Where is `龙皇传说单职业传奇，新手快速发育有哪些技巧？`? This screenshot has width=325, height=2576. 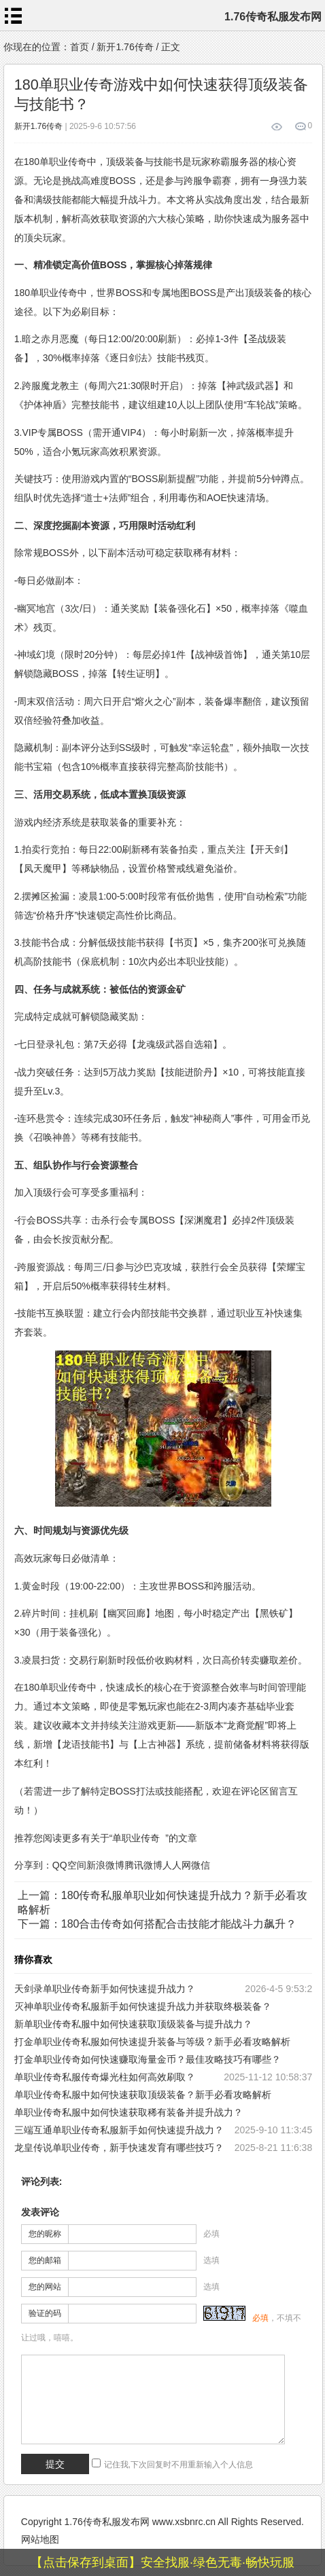 龙皇传说单职业传奇，新手快速发育有哪些技巧？ is located at coordinates (119, 2147).